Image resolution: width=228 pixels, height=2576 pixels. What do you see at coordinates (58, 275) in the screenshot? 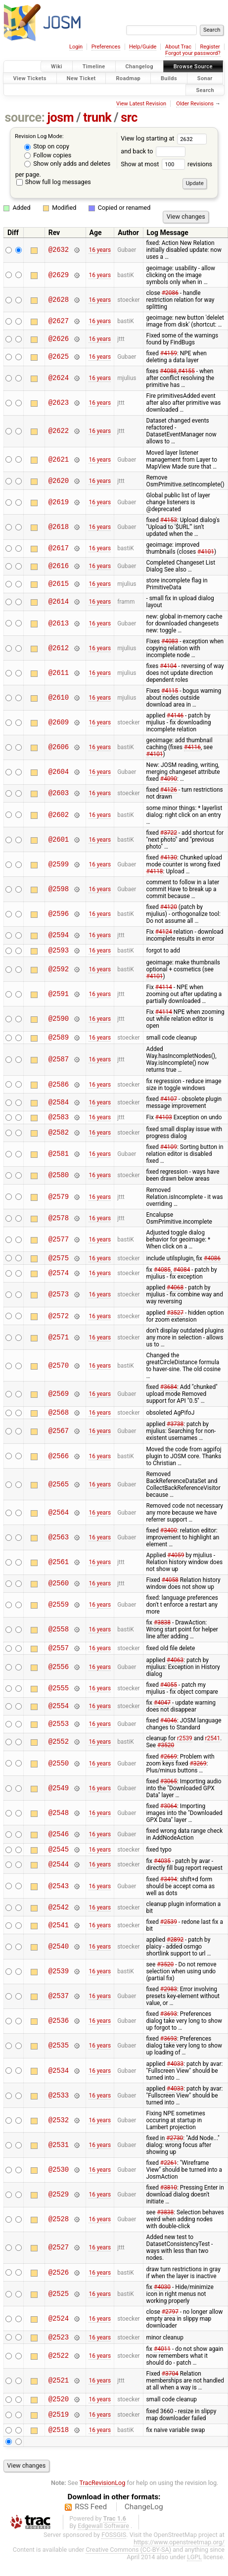
I see `@2629` at bounding box center [58, 275].